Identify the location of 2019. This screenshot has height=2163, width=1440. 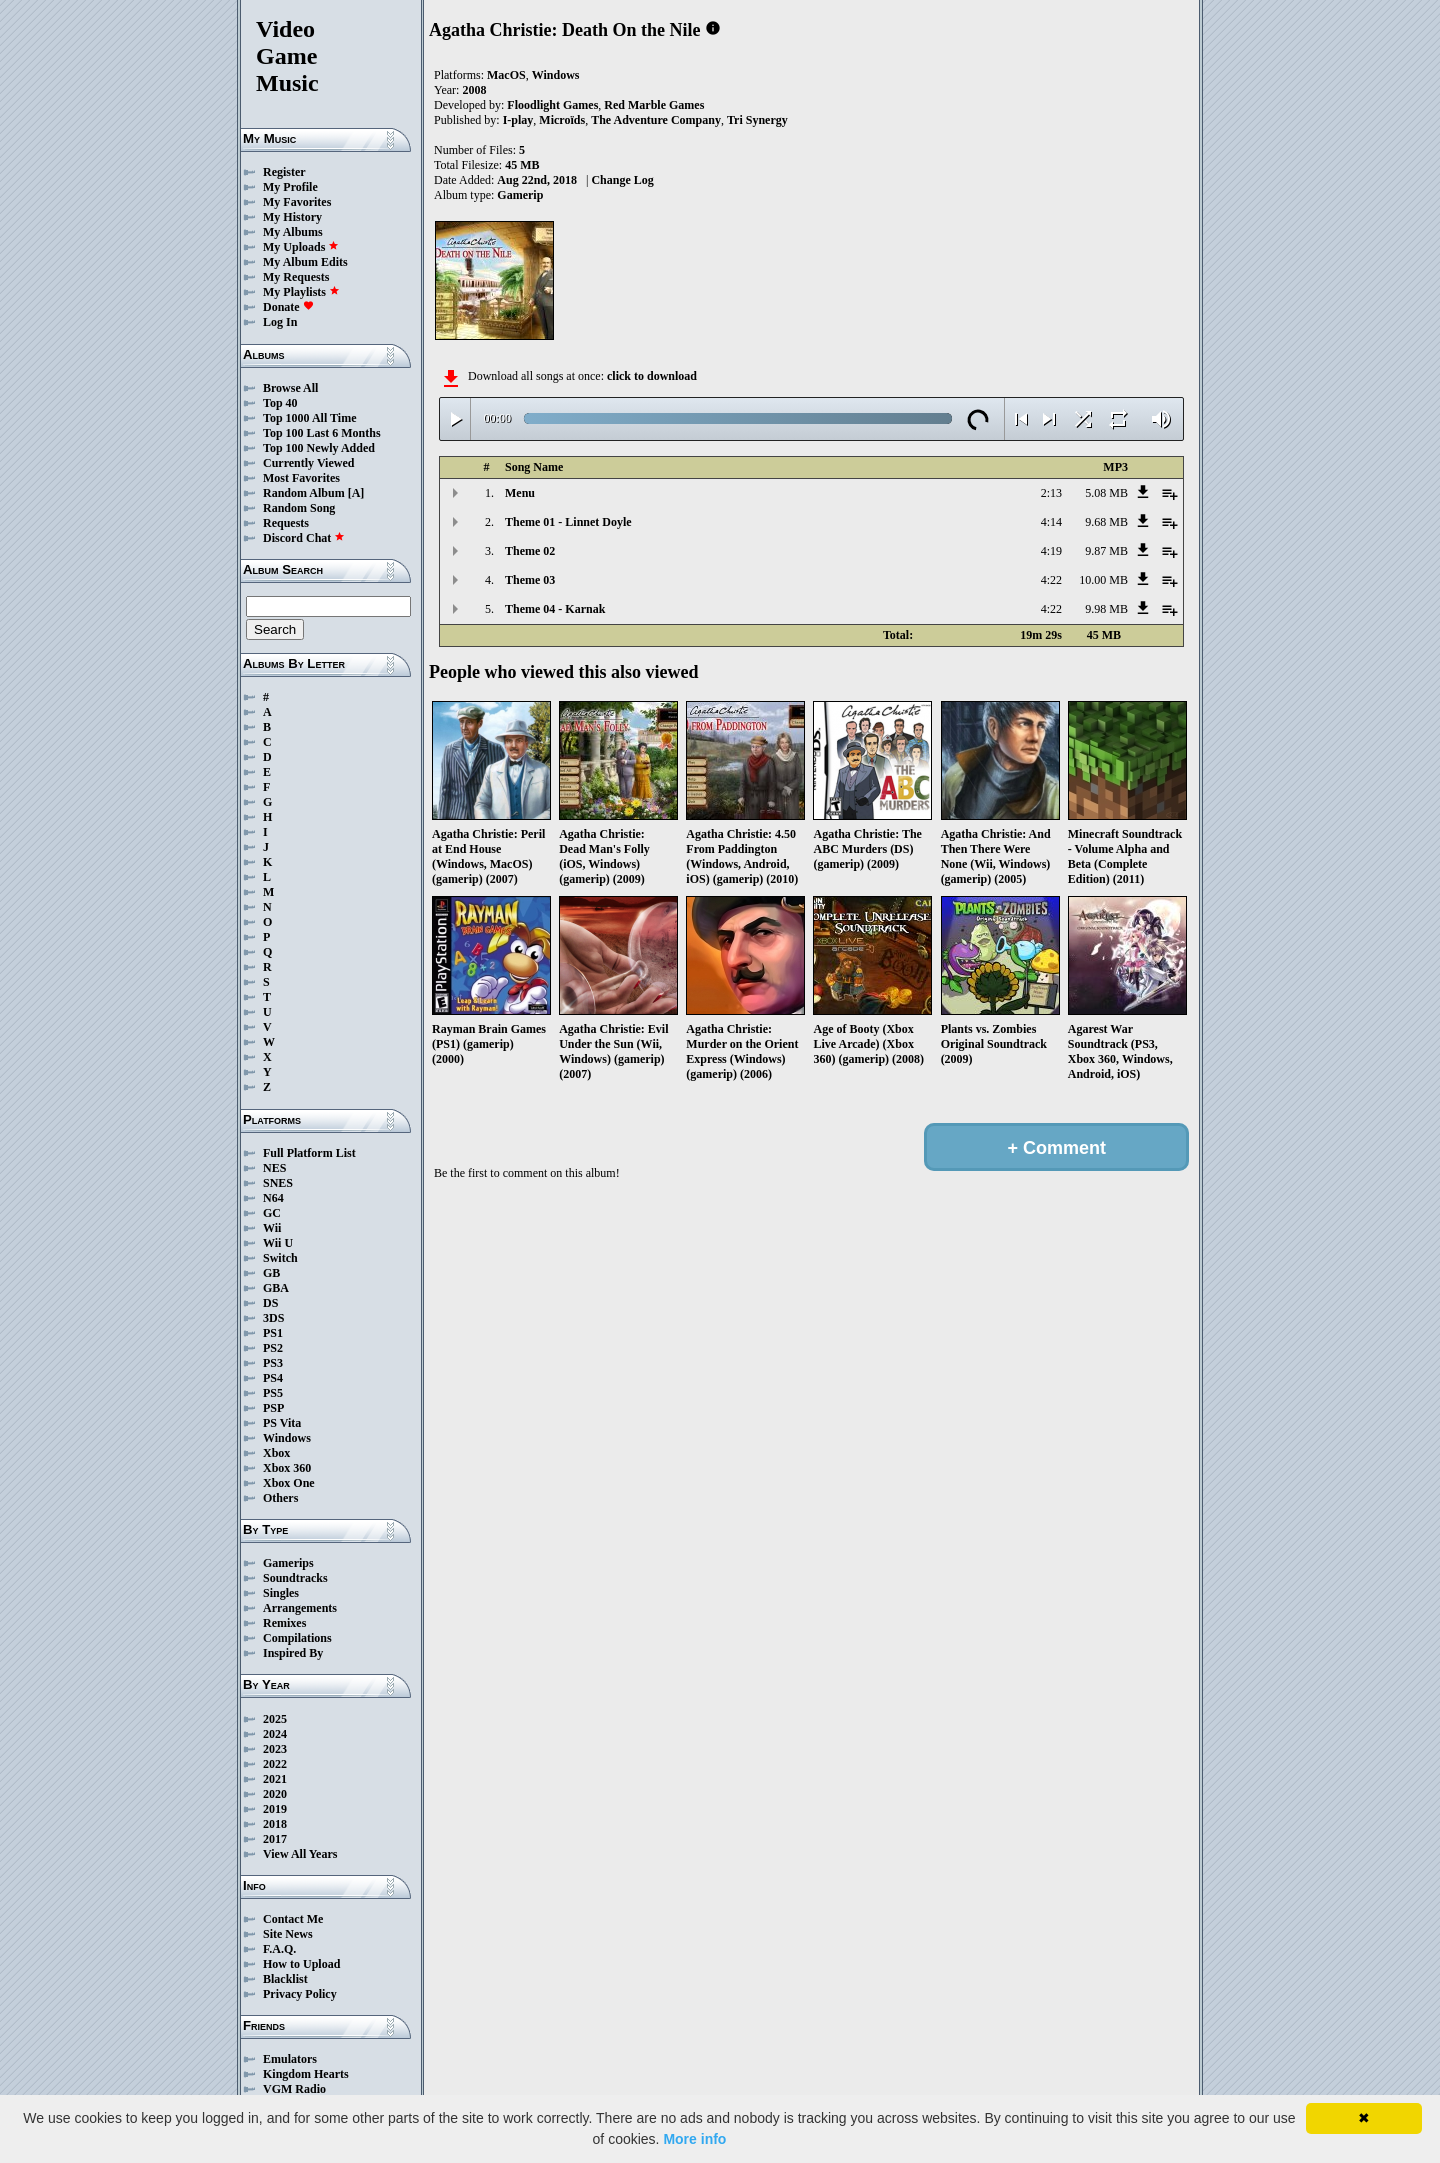
(275, 1809).